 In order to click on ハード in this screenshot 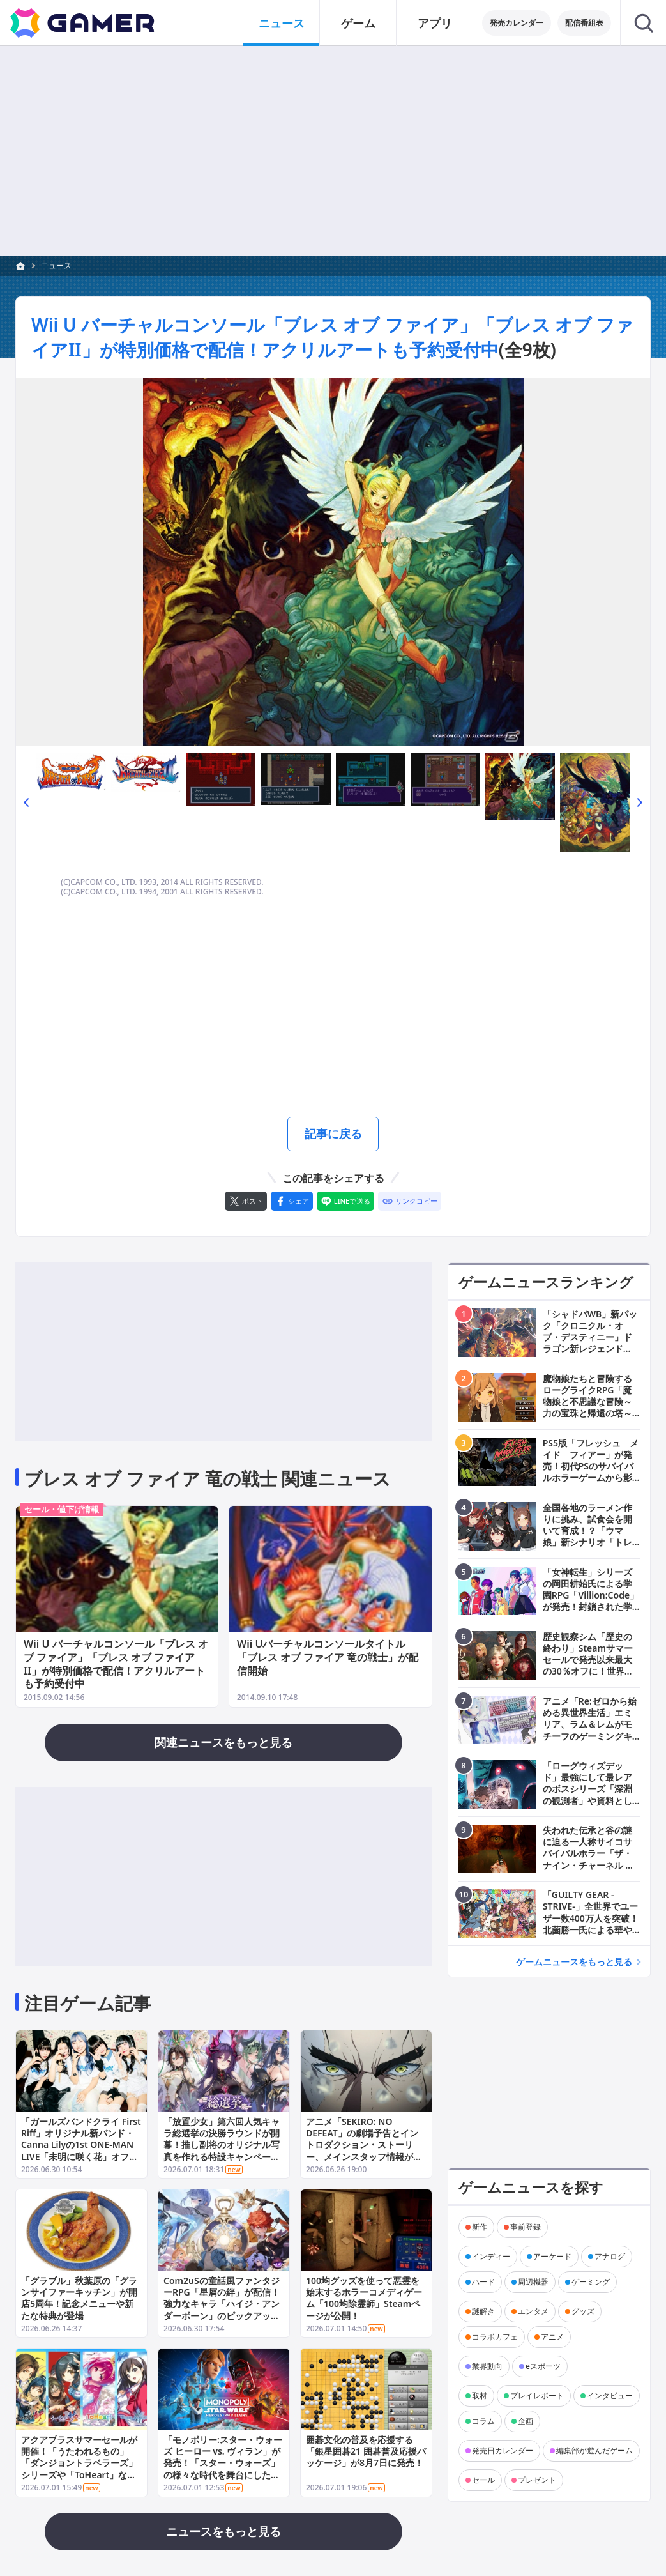, I will do `click(483, 2281)`.